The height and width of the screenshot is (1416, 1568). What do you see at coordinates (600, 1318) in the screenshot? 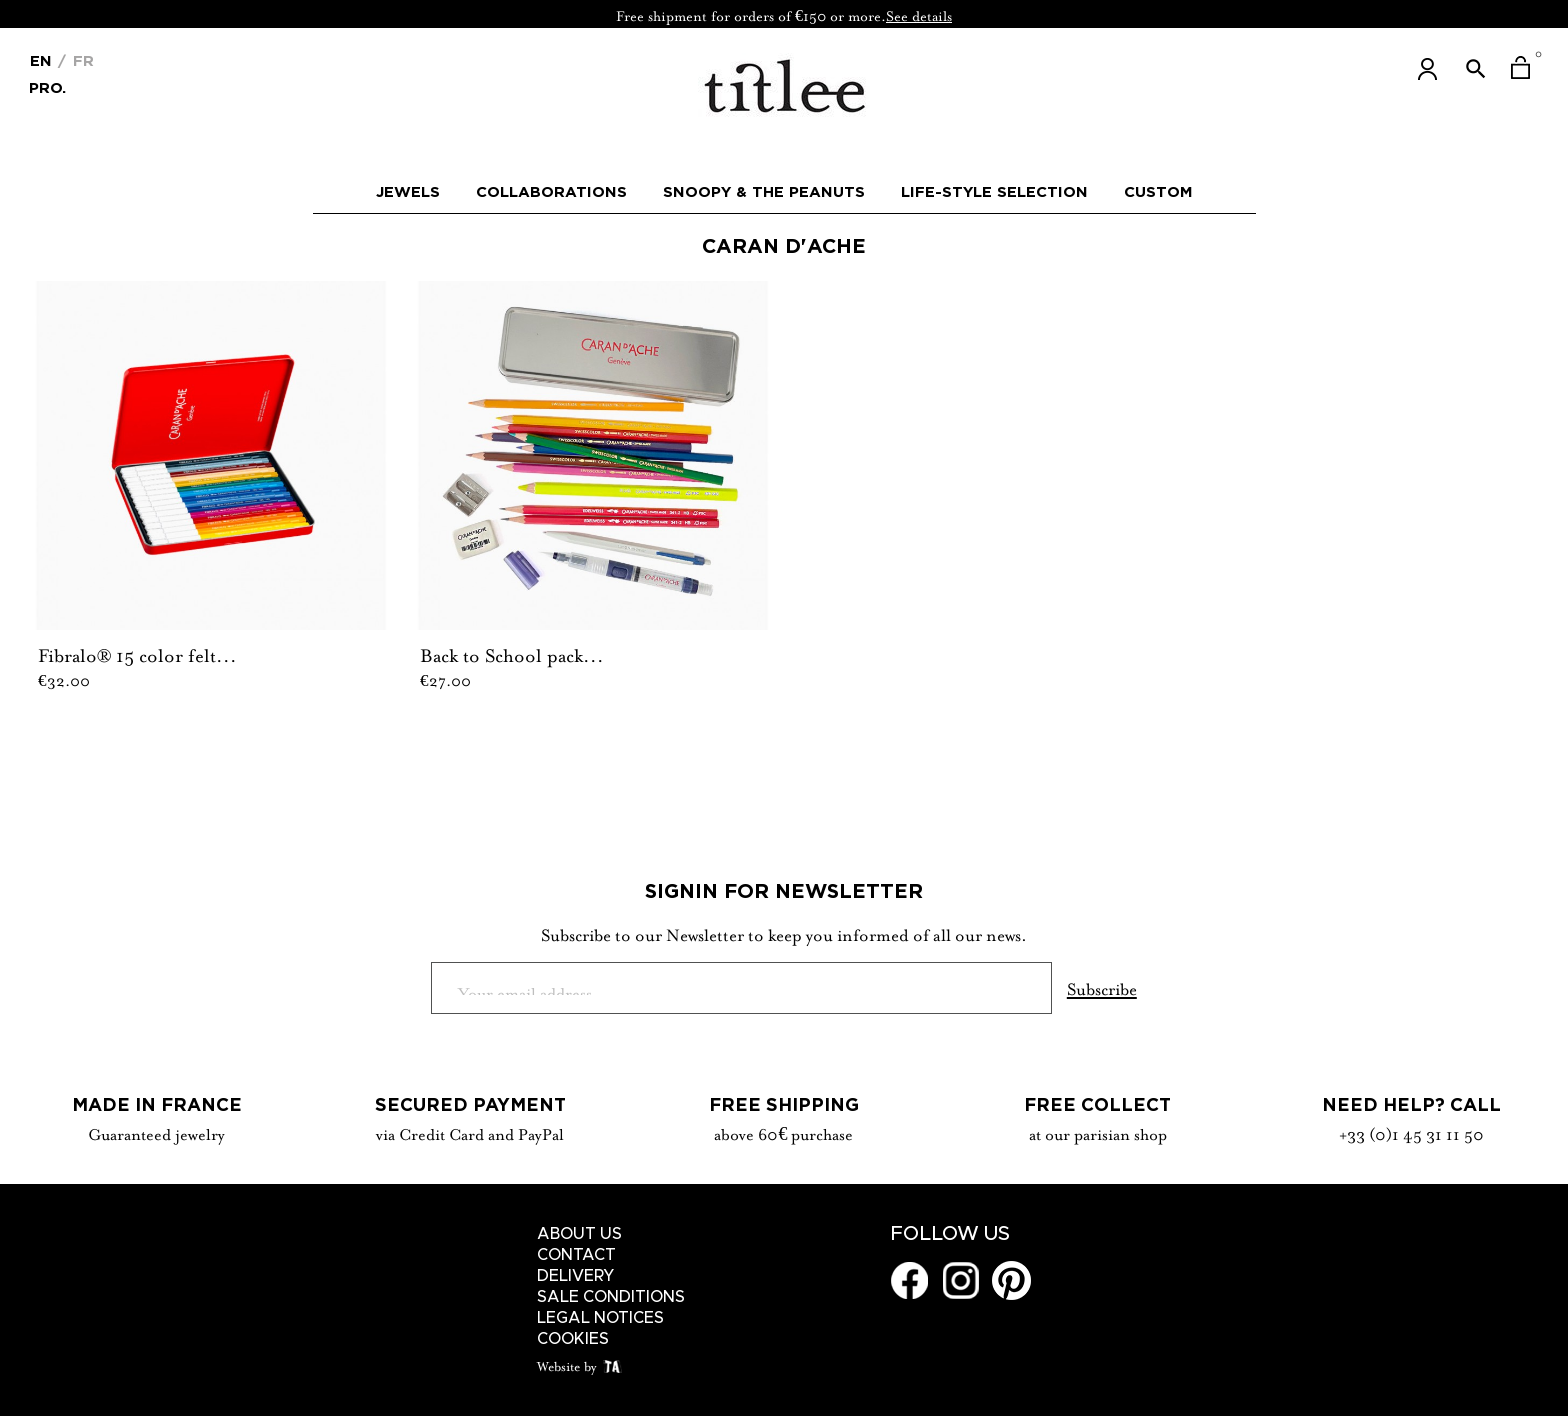
I see `Legal notices` at bounding box center [600, 1318].